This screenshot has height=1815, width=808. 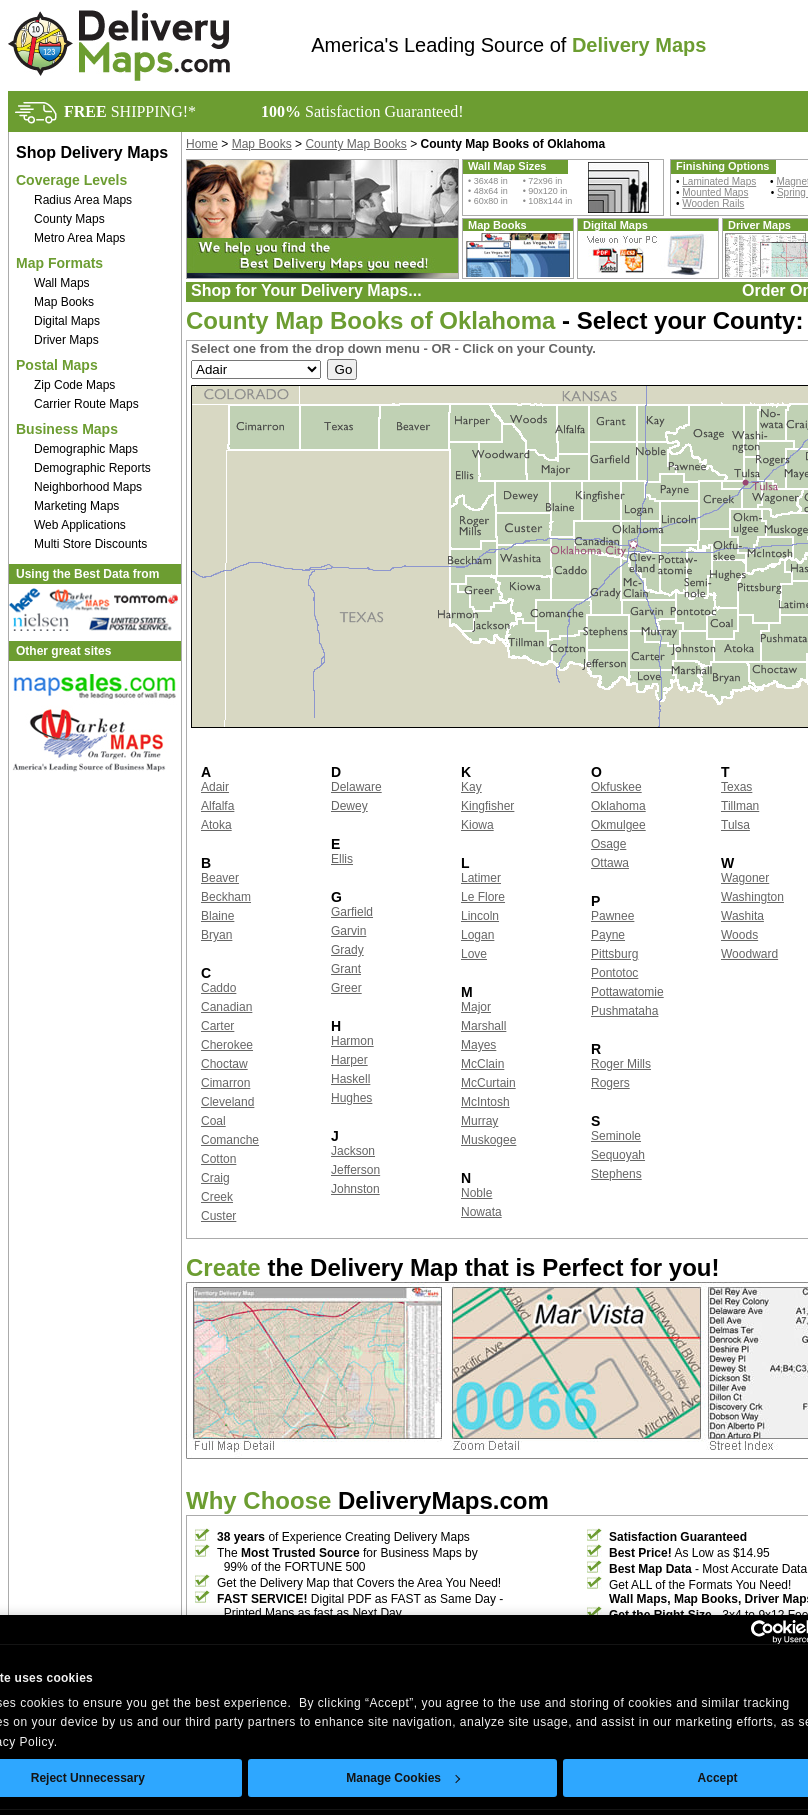 What do you see at coordinates (616, 787) in the screenshot?
I see `Okfuskee` at bounding box center [616, 787].